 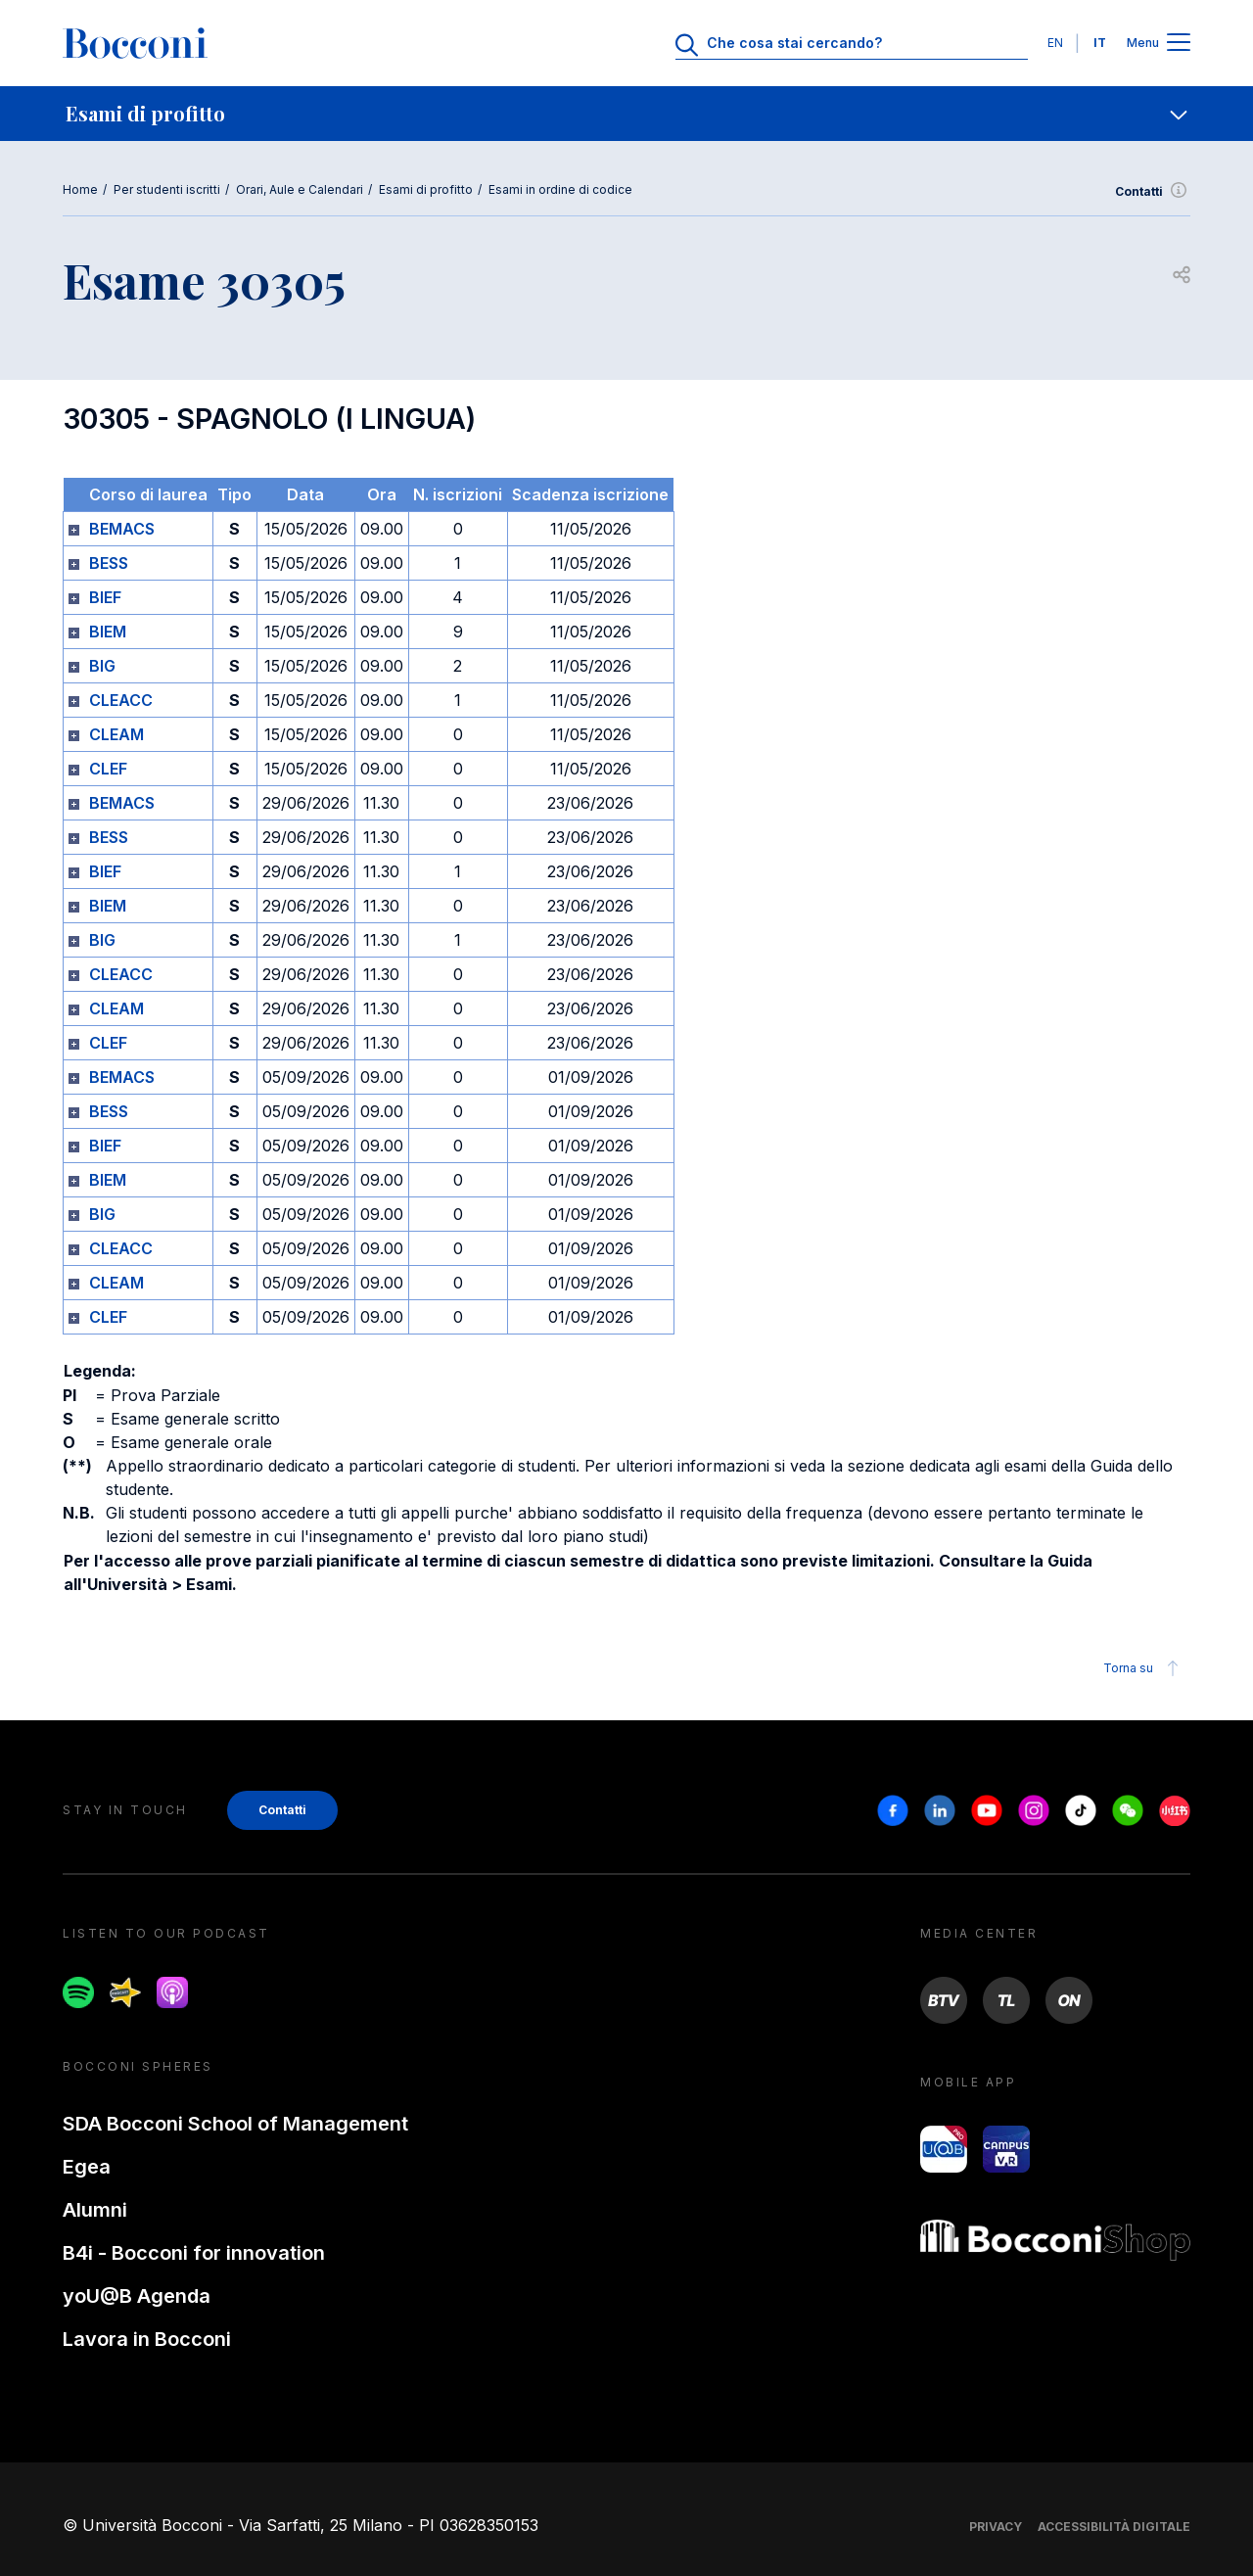 I want to click on Orari, Aule e Calendari, so click(x=299, y=189).